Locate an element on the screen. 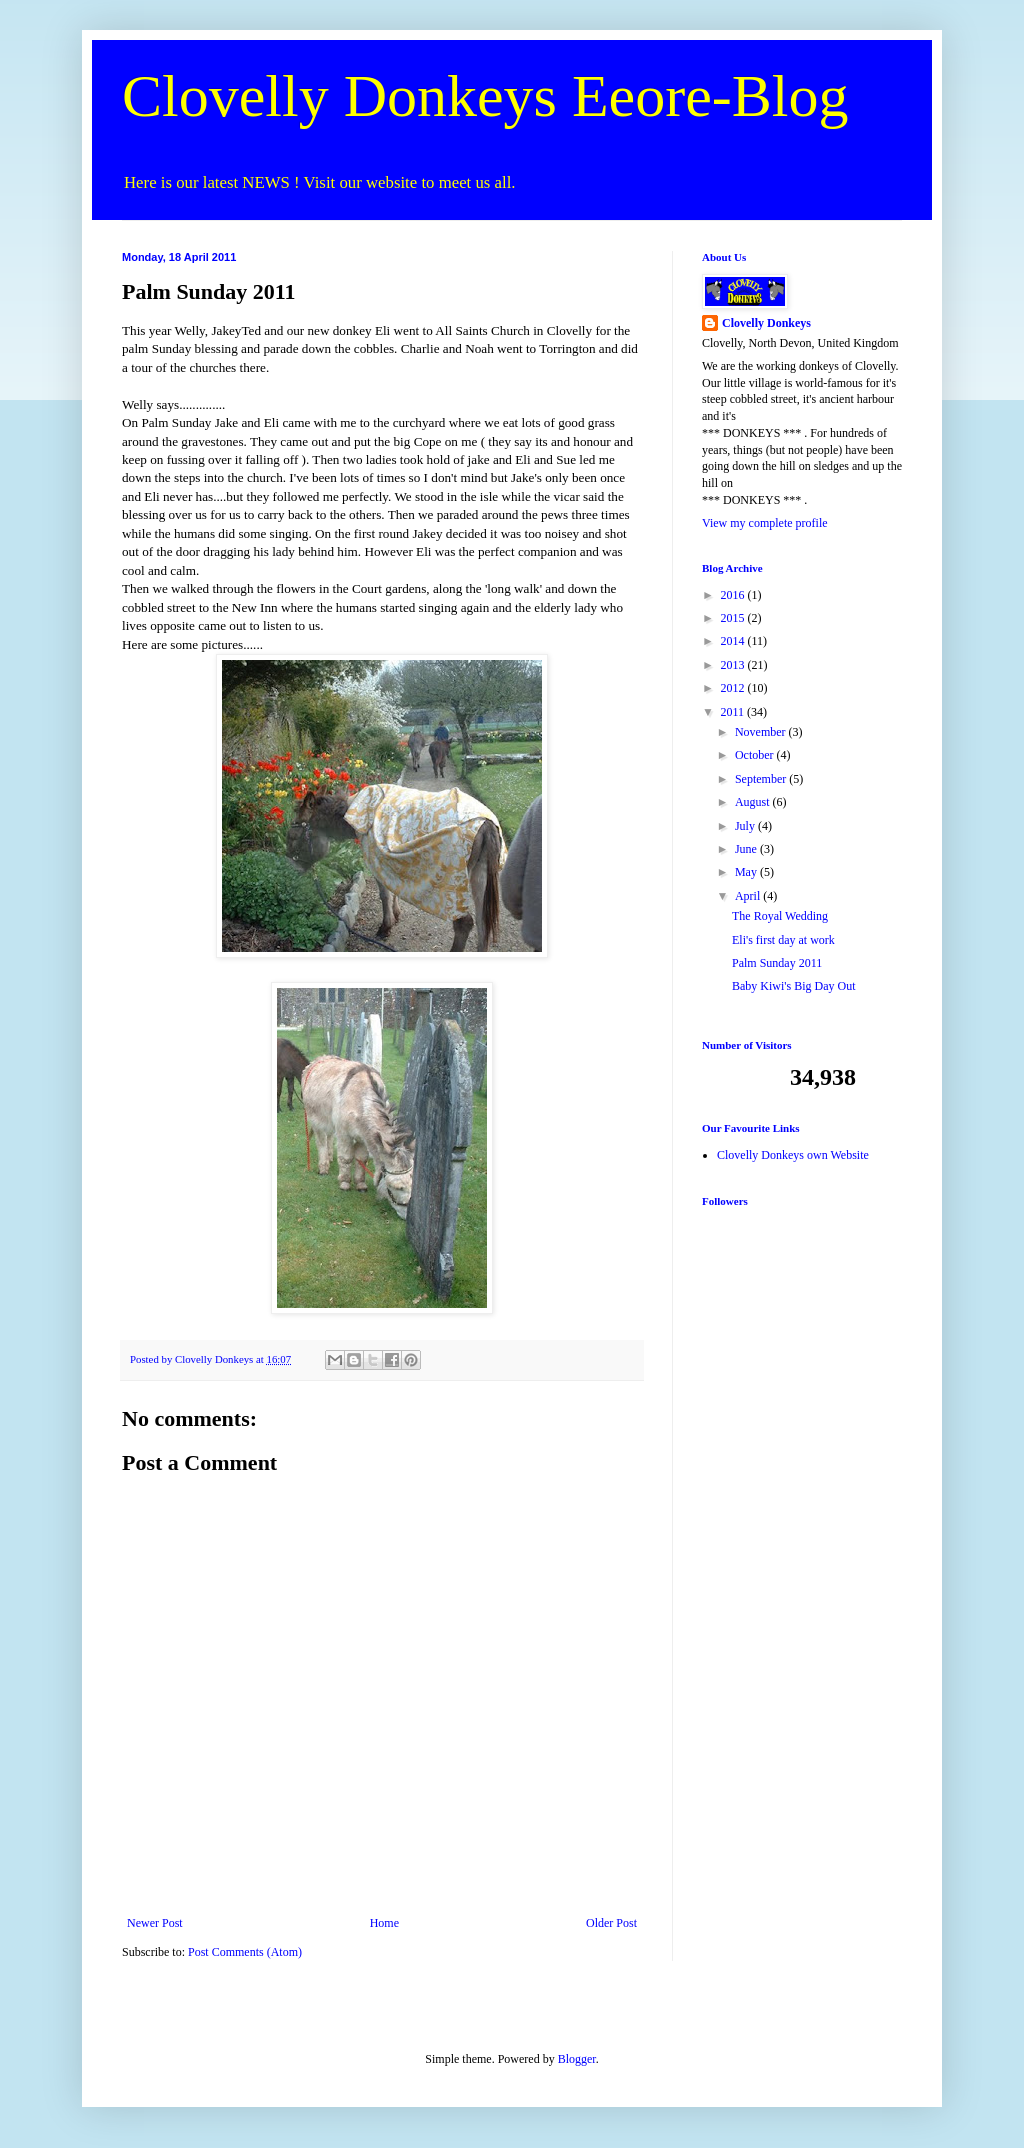  Baby Kiwi's Big Day Out is located at coordinates (794, 986).